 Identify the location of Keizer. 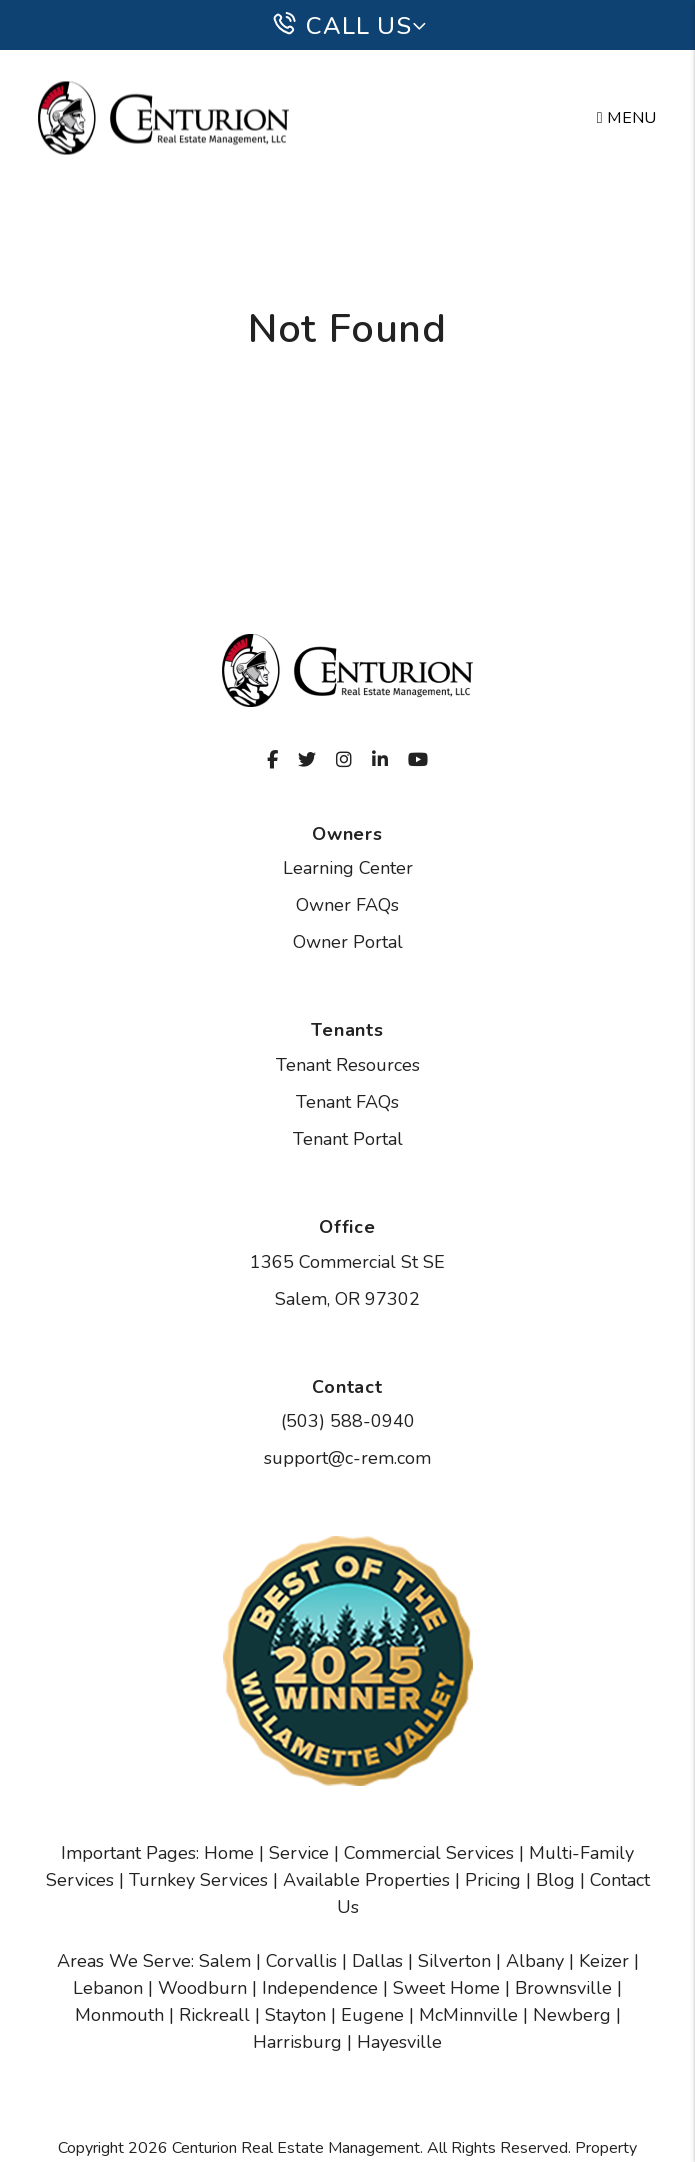
(604, 1961).